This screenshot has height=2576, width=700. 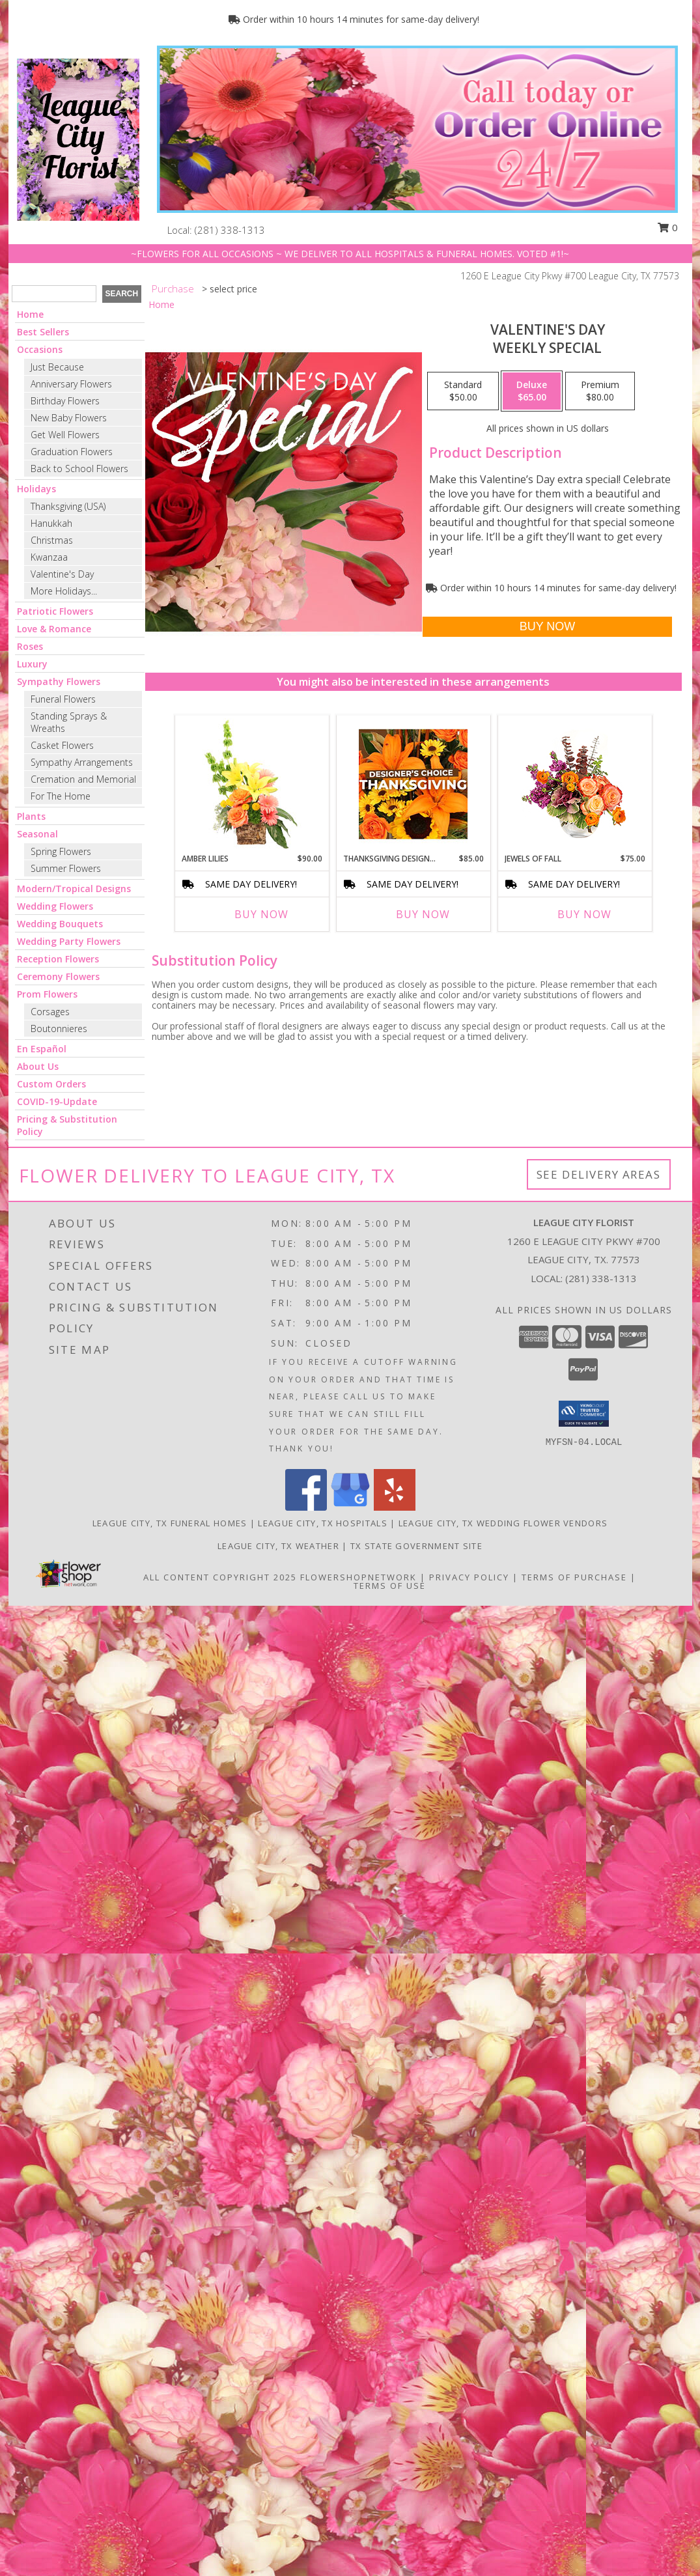 I want to click on Modern/Tropical Designs, so click(x=74, y=888).